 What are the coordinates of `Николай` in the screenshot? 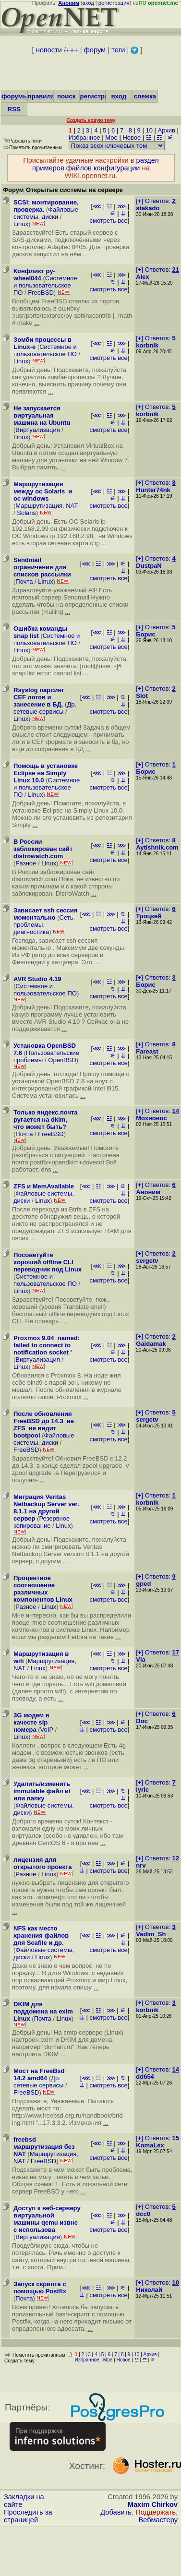 It's located at (149, 2289).